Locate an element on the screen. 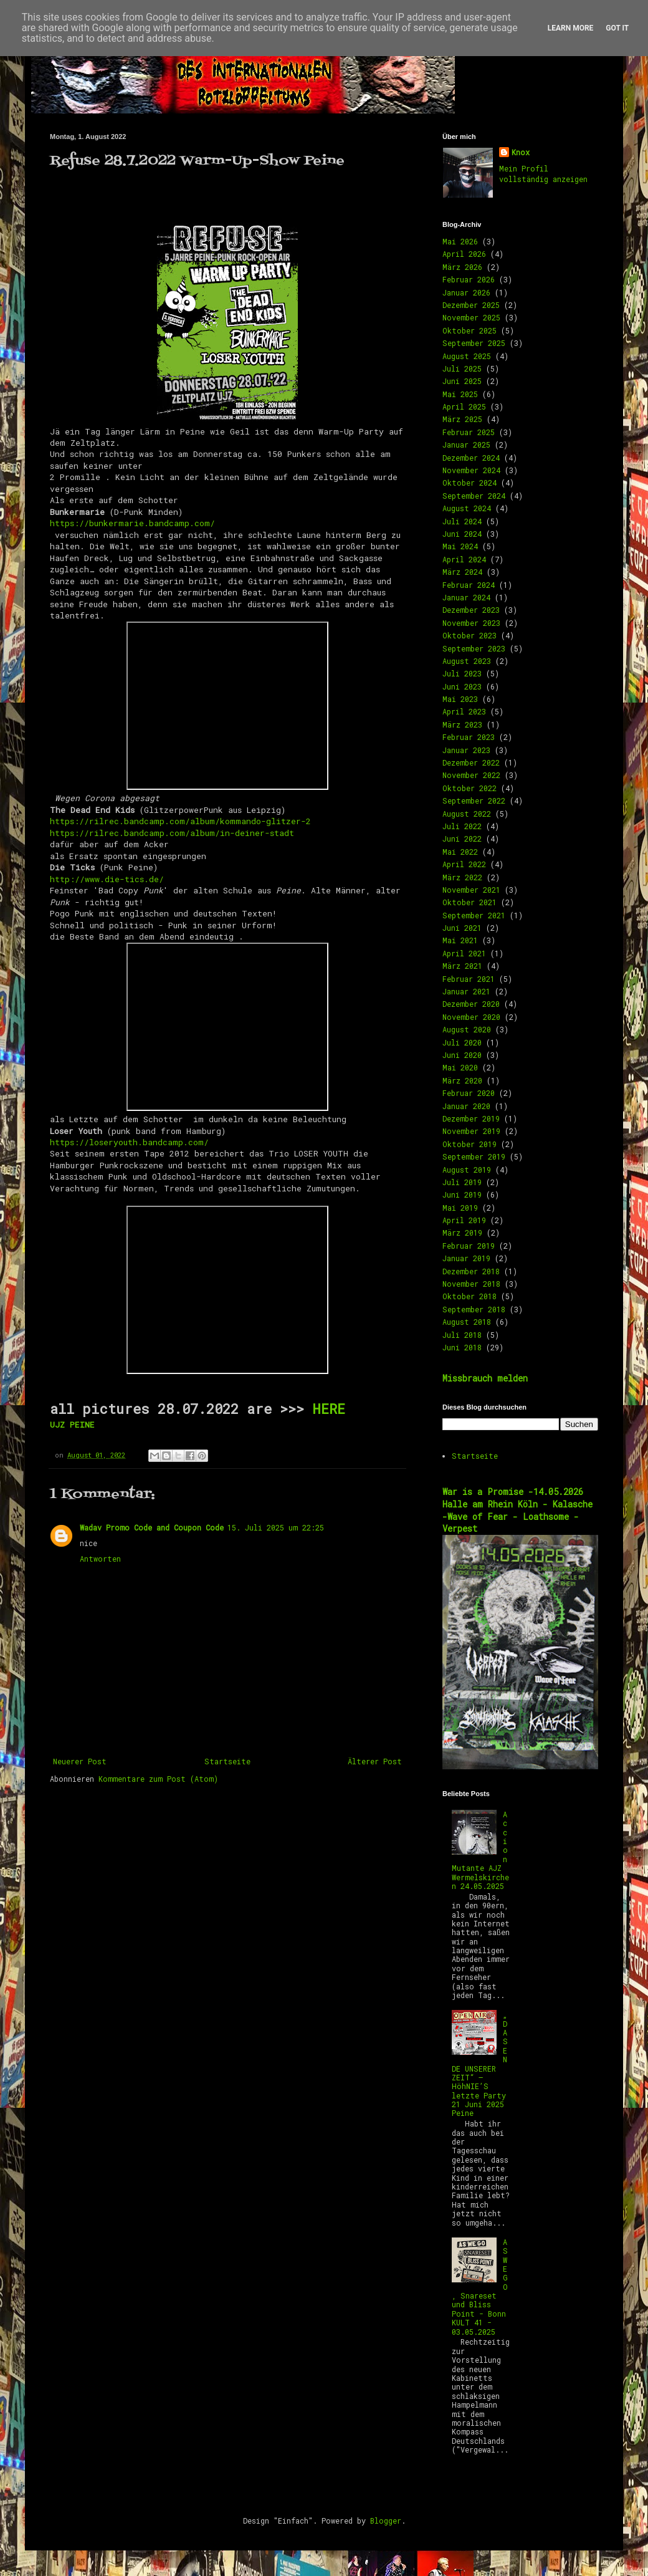 The image size is (648, 2576). Juni 2024 is located at coordinates (462, 534).